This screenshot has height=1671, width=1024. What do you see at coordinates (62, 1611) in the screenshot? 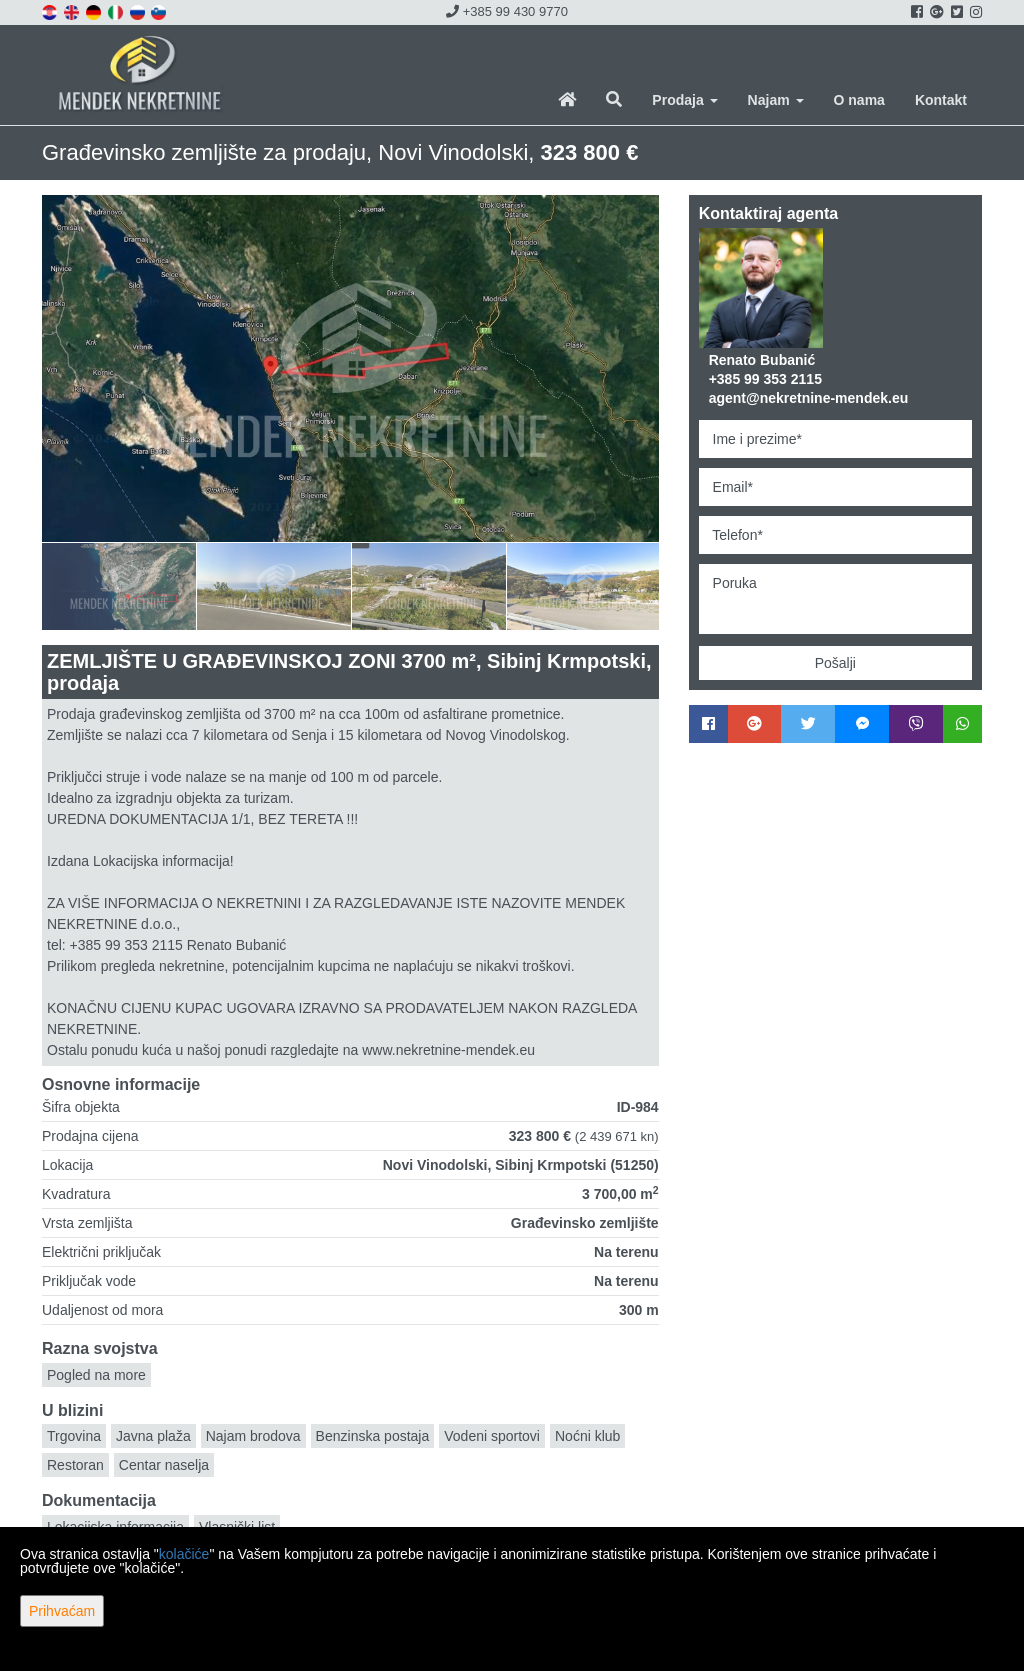
I see `Prihvaćam` at bounding box center [62, 1611].